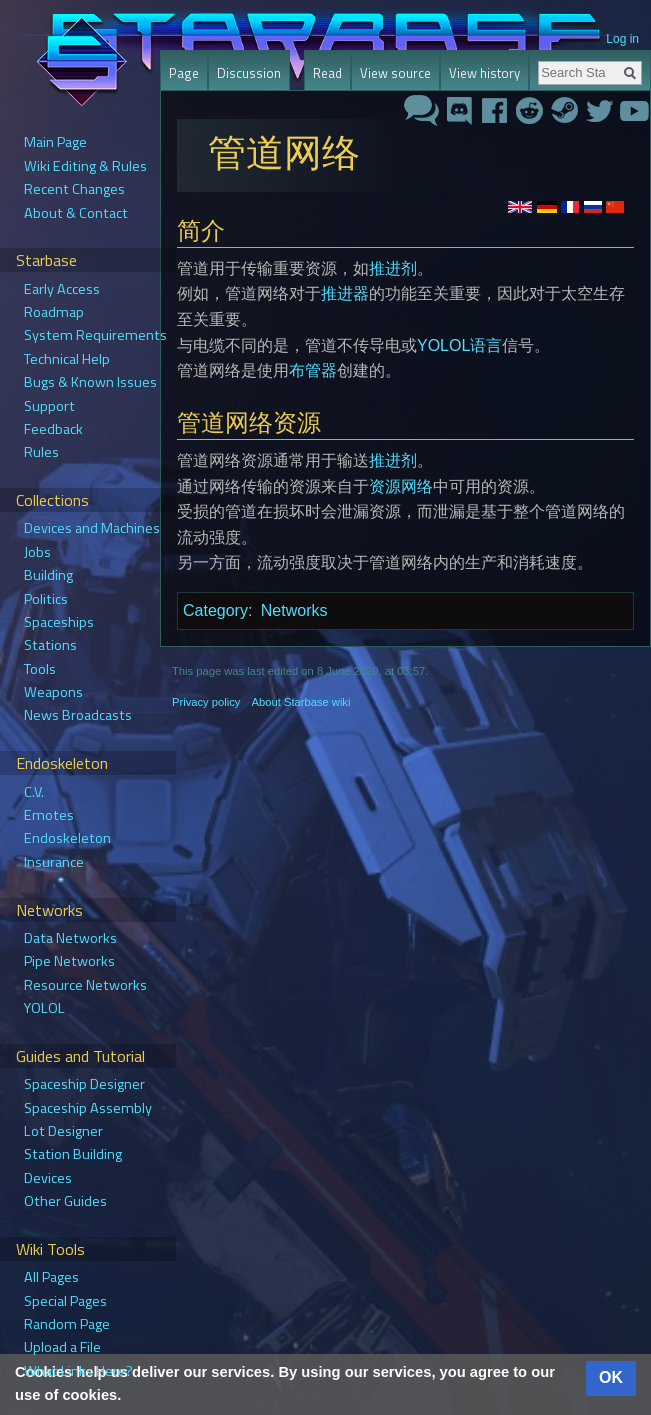  Describe the element at coordinates (34, 792) in the screenshot. I see `C.V.` at that location.